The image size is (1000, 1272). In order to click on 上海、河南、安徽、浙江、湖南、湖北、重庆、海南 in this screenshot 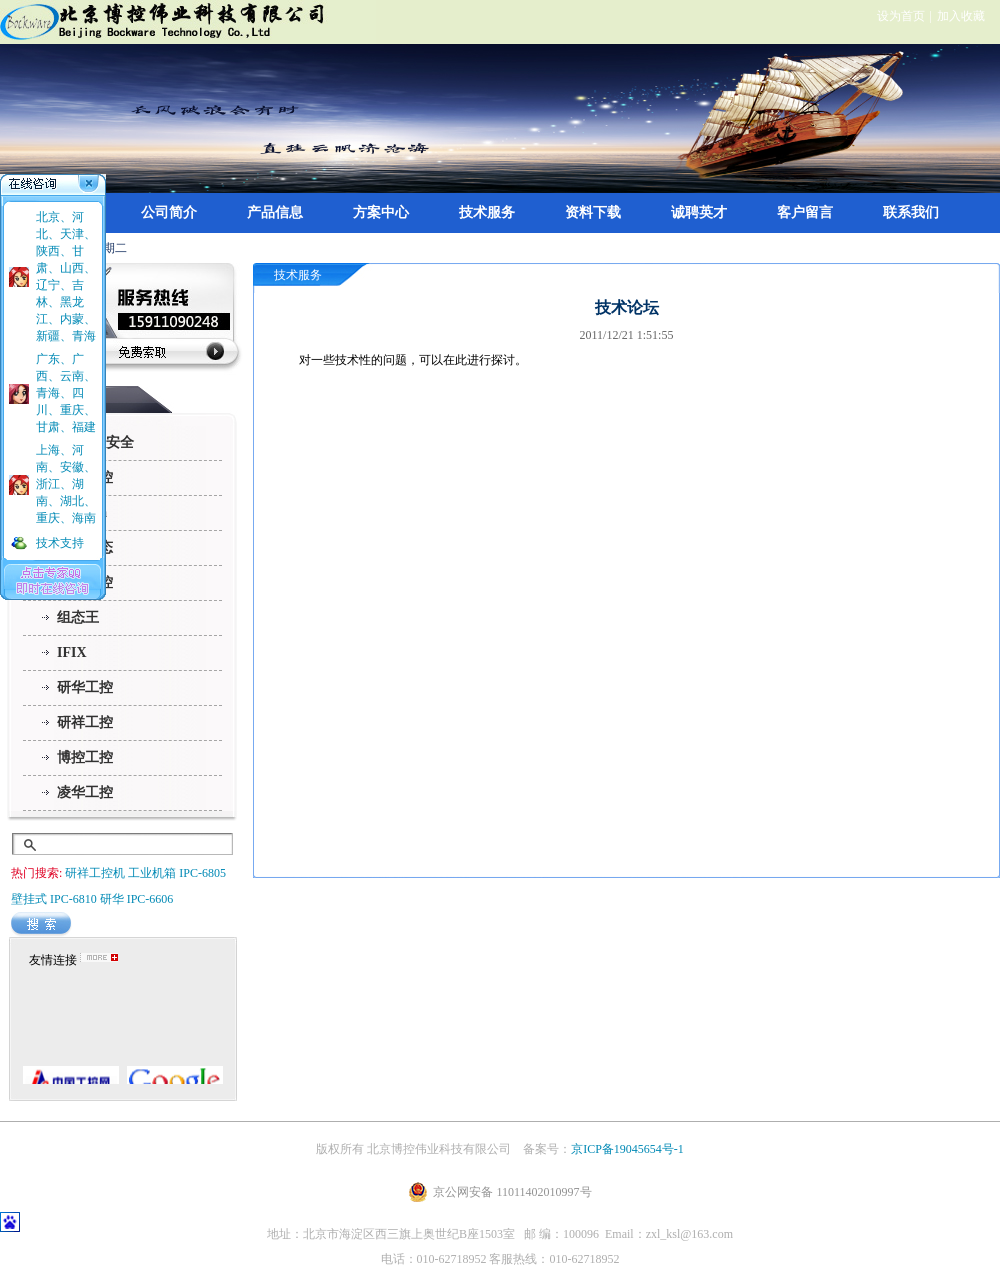, I will do `click(66, 484)`.